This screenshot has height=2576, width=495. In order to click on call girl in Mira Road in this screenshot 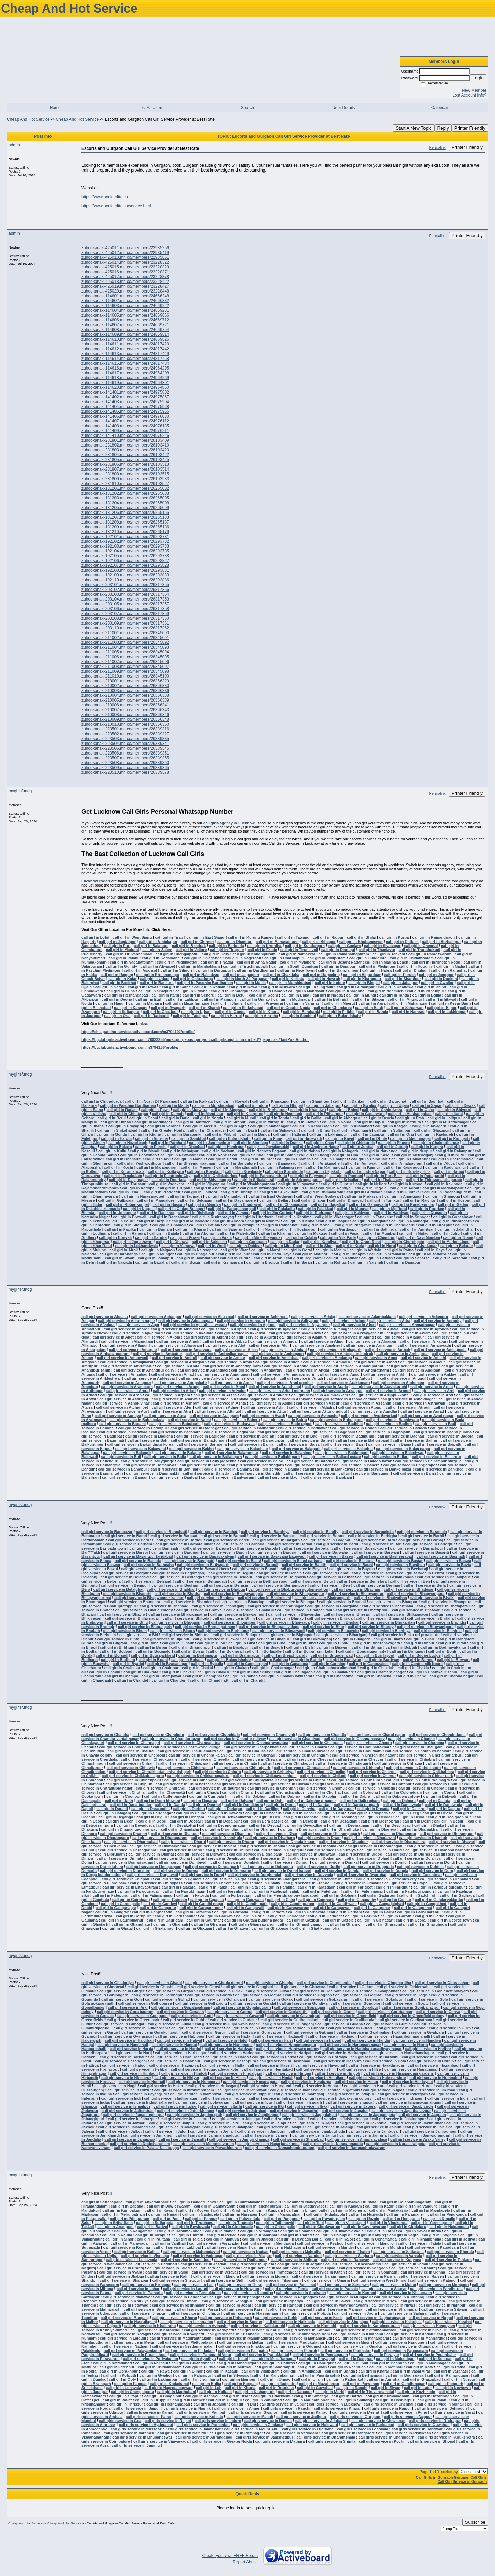, I will do `click(283, 1246)`.